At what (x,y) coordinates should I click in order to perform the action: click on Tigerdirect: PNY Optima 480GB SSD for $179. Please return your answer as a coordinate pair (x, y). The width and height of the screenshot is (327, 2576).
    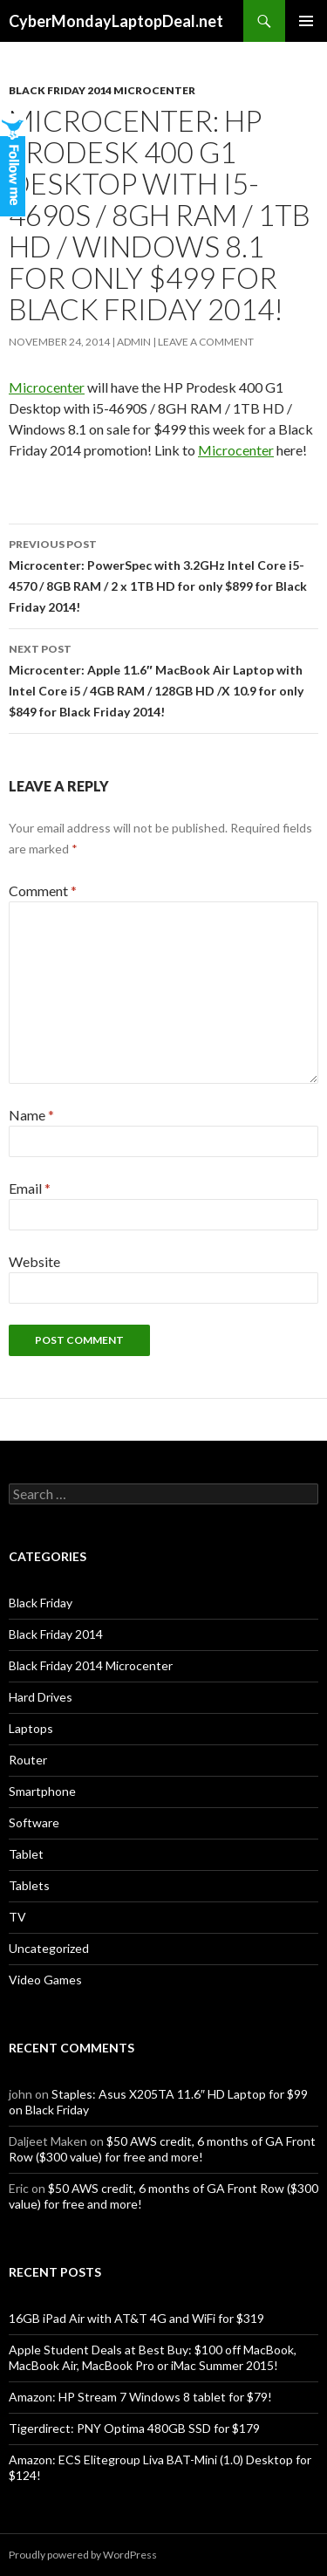
    Looking at the image, I should click on (134, 2428).